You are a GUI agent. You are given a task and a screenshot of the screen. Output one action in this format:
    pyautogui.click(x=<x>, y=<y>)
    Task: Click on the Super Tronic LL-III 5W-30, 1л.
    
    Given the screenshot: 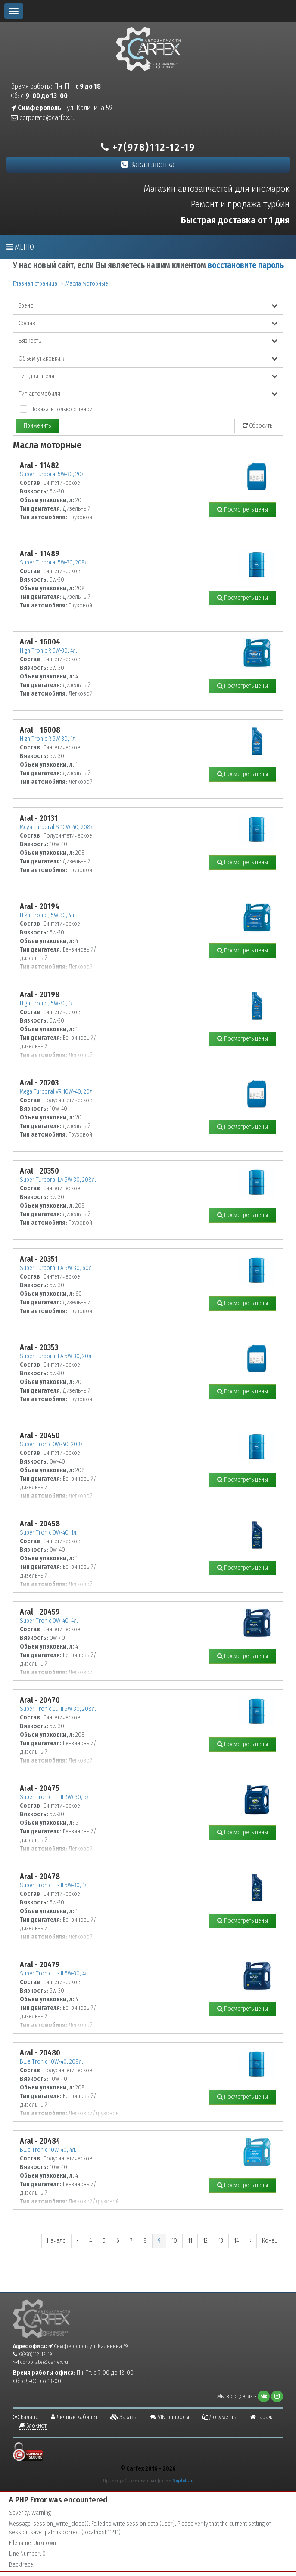 What is the action you would take?
    pyautogui.click(x=54, y=1885)
    